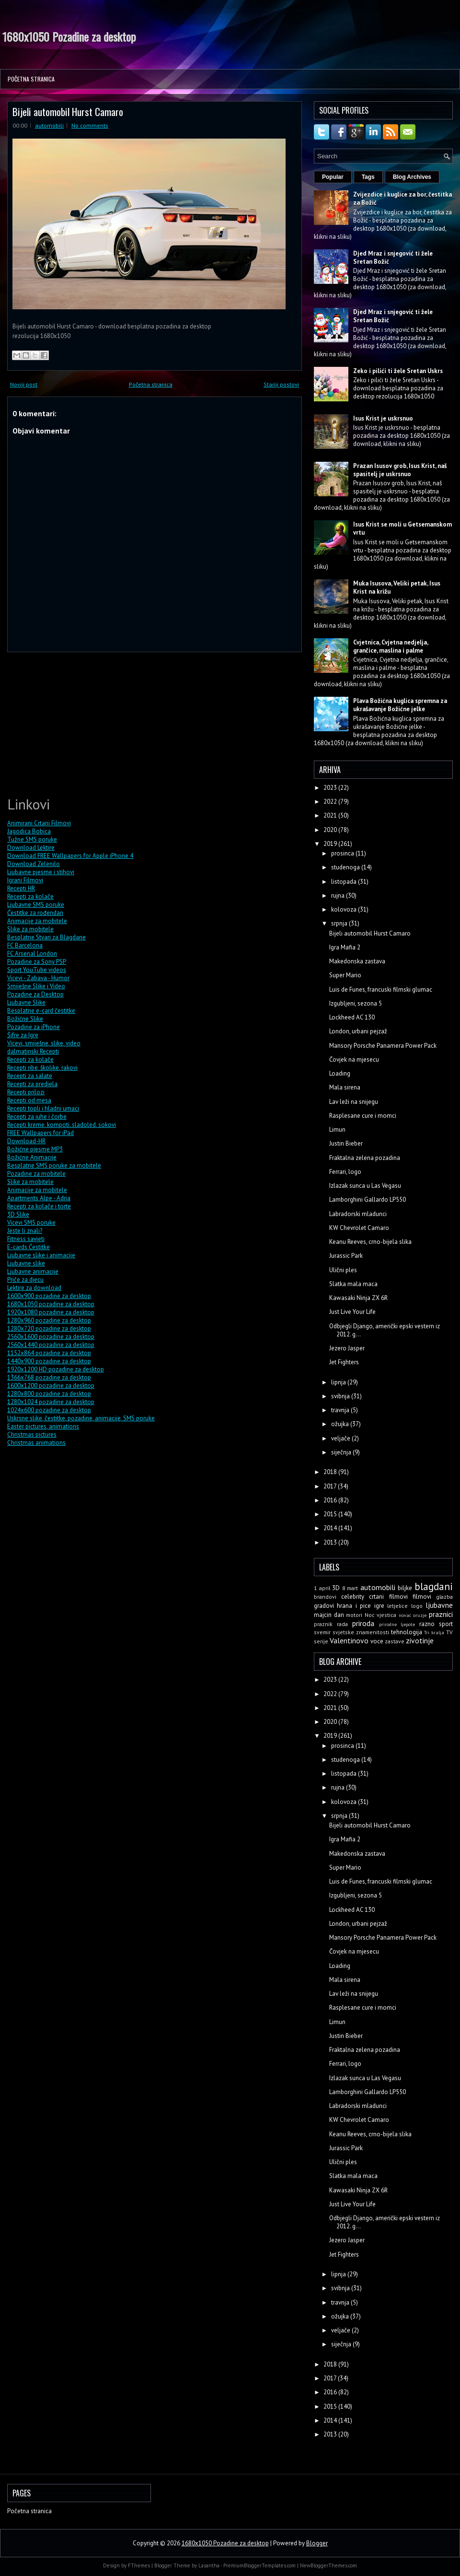 This screenshot has height=2576, width=460. I want to click on Stariji postovi, so click(281, 384).